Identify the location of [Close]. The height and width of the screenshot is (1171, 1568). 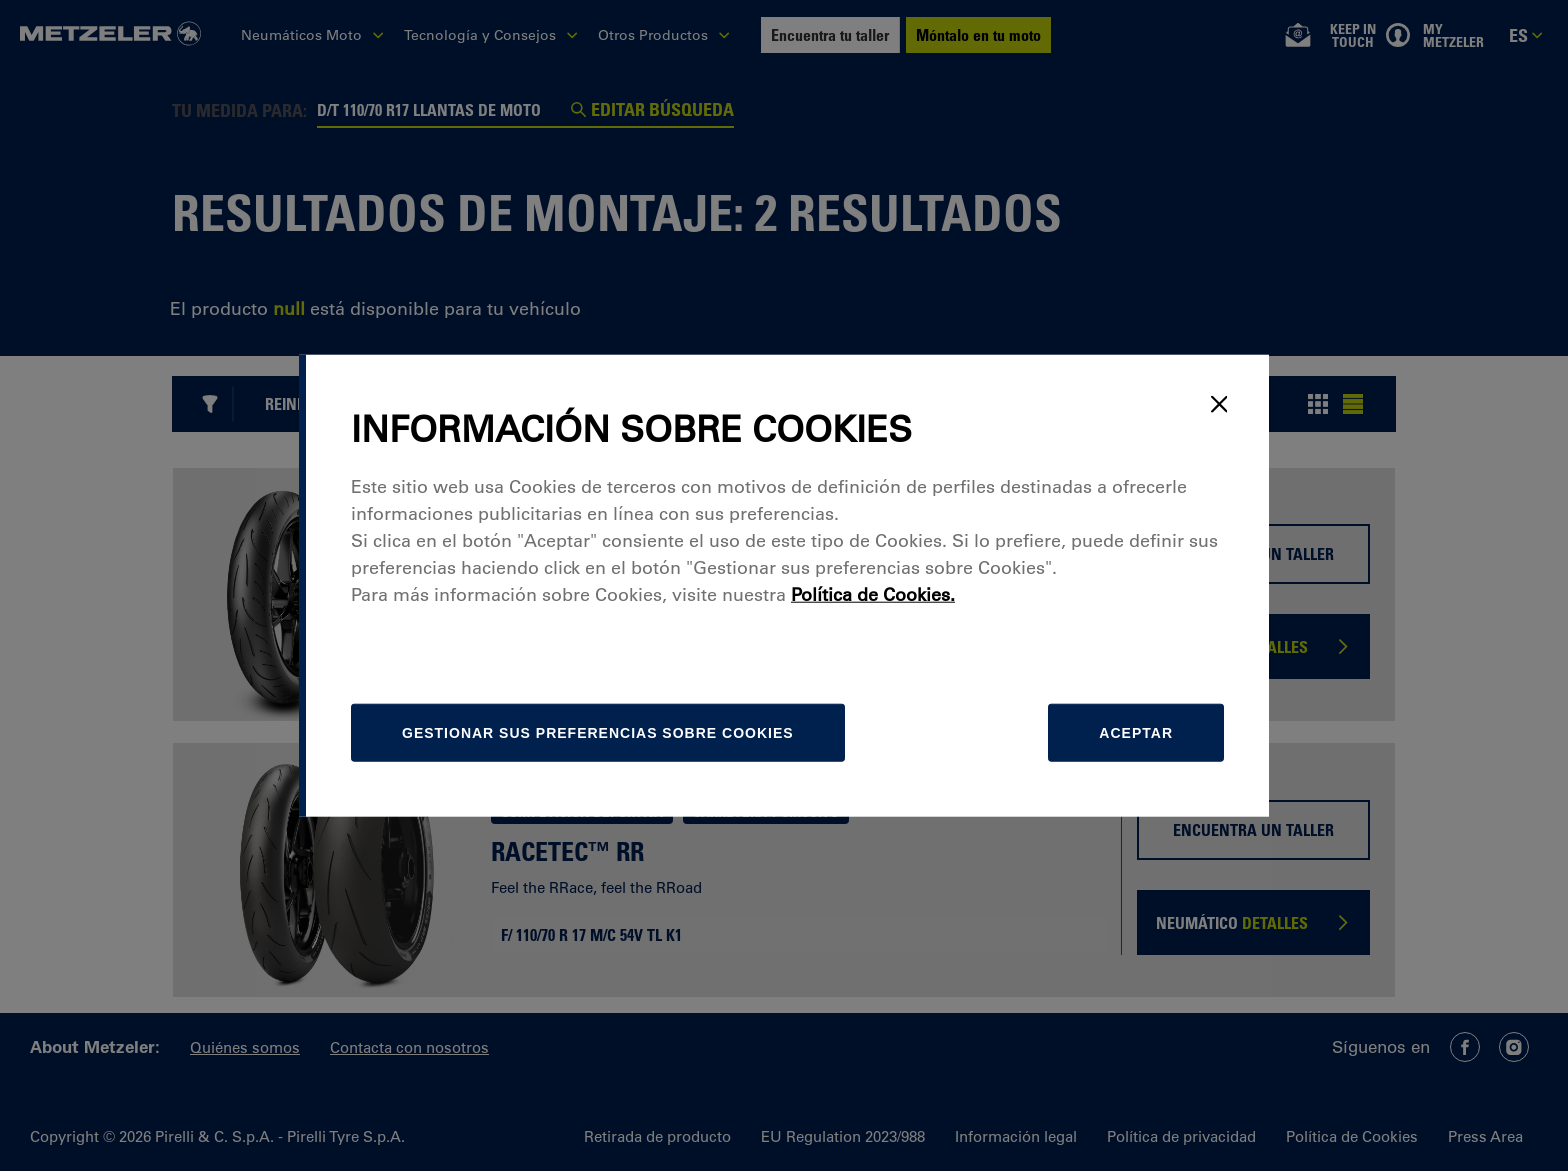
(1219, 404).